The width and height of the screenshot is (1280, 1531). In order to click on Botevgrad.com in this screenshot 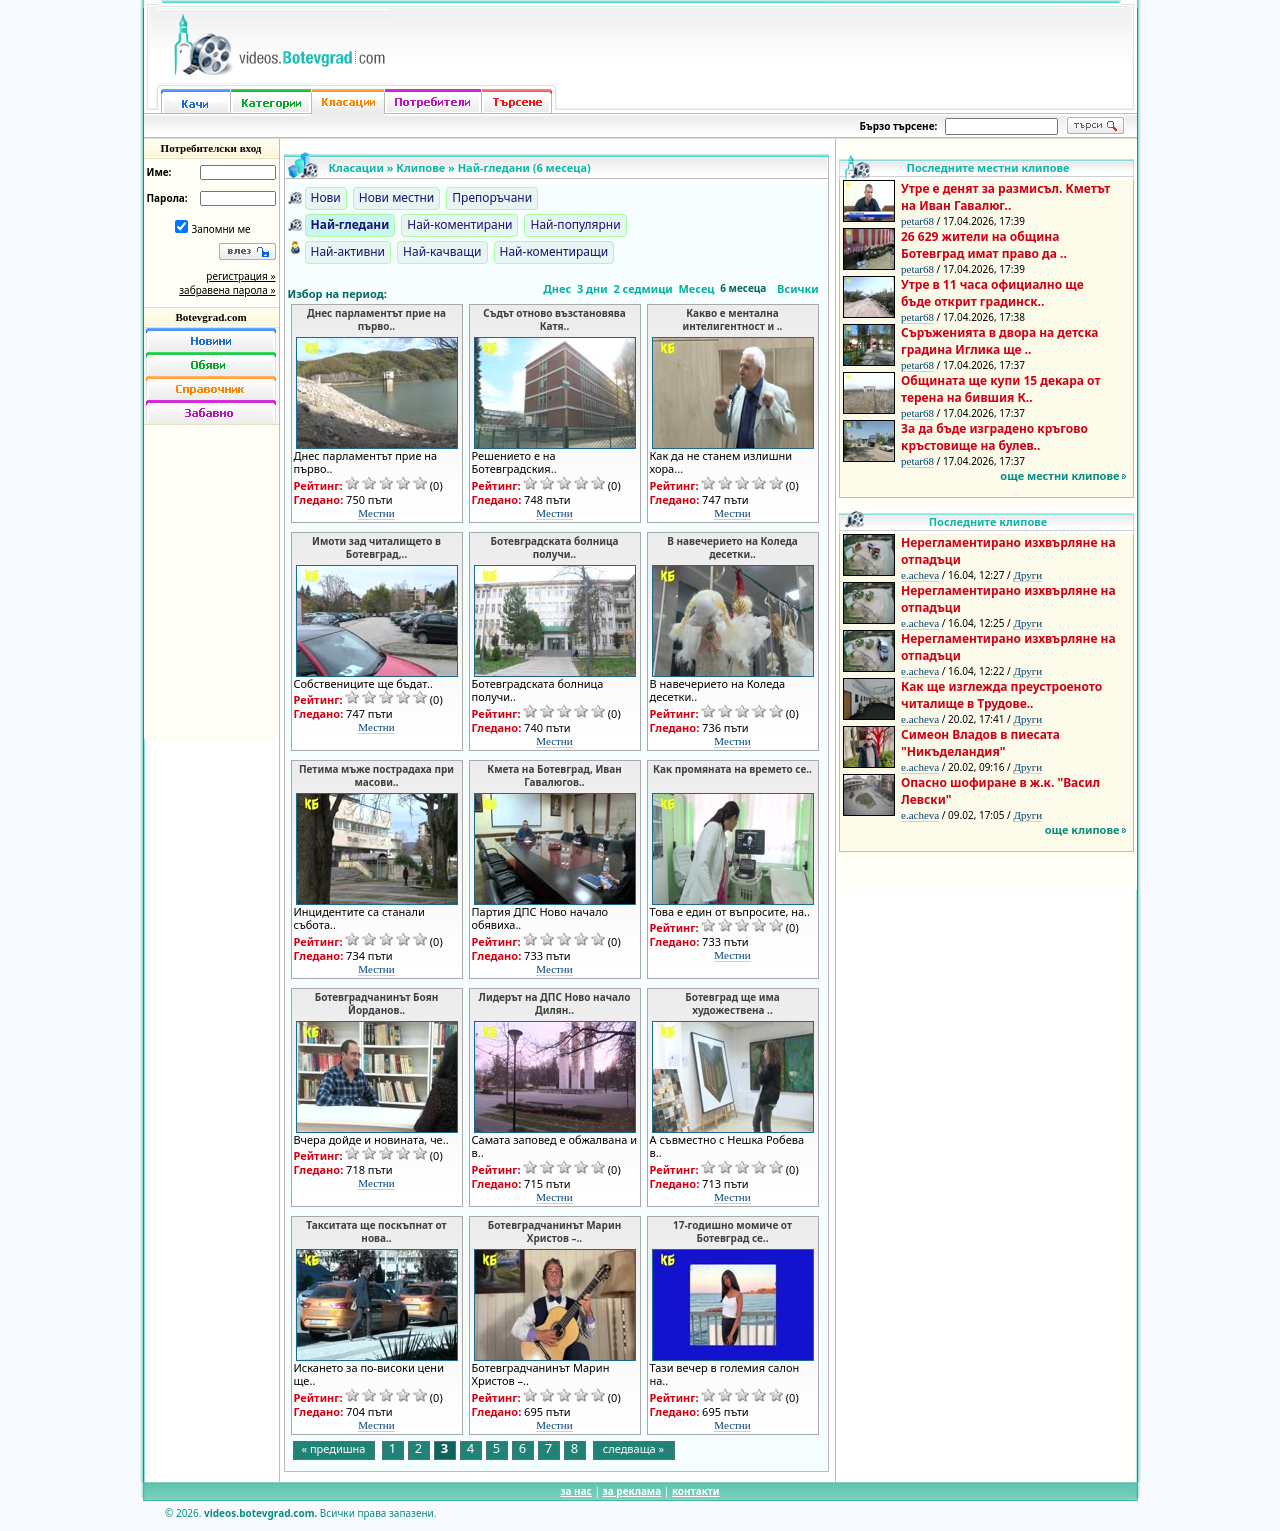, I will do `click(210, 317)`.